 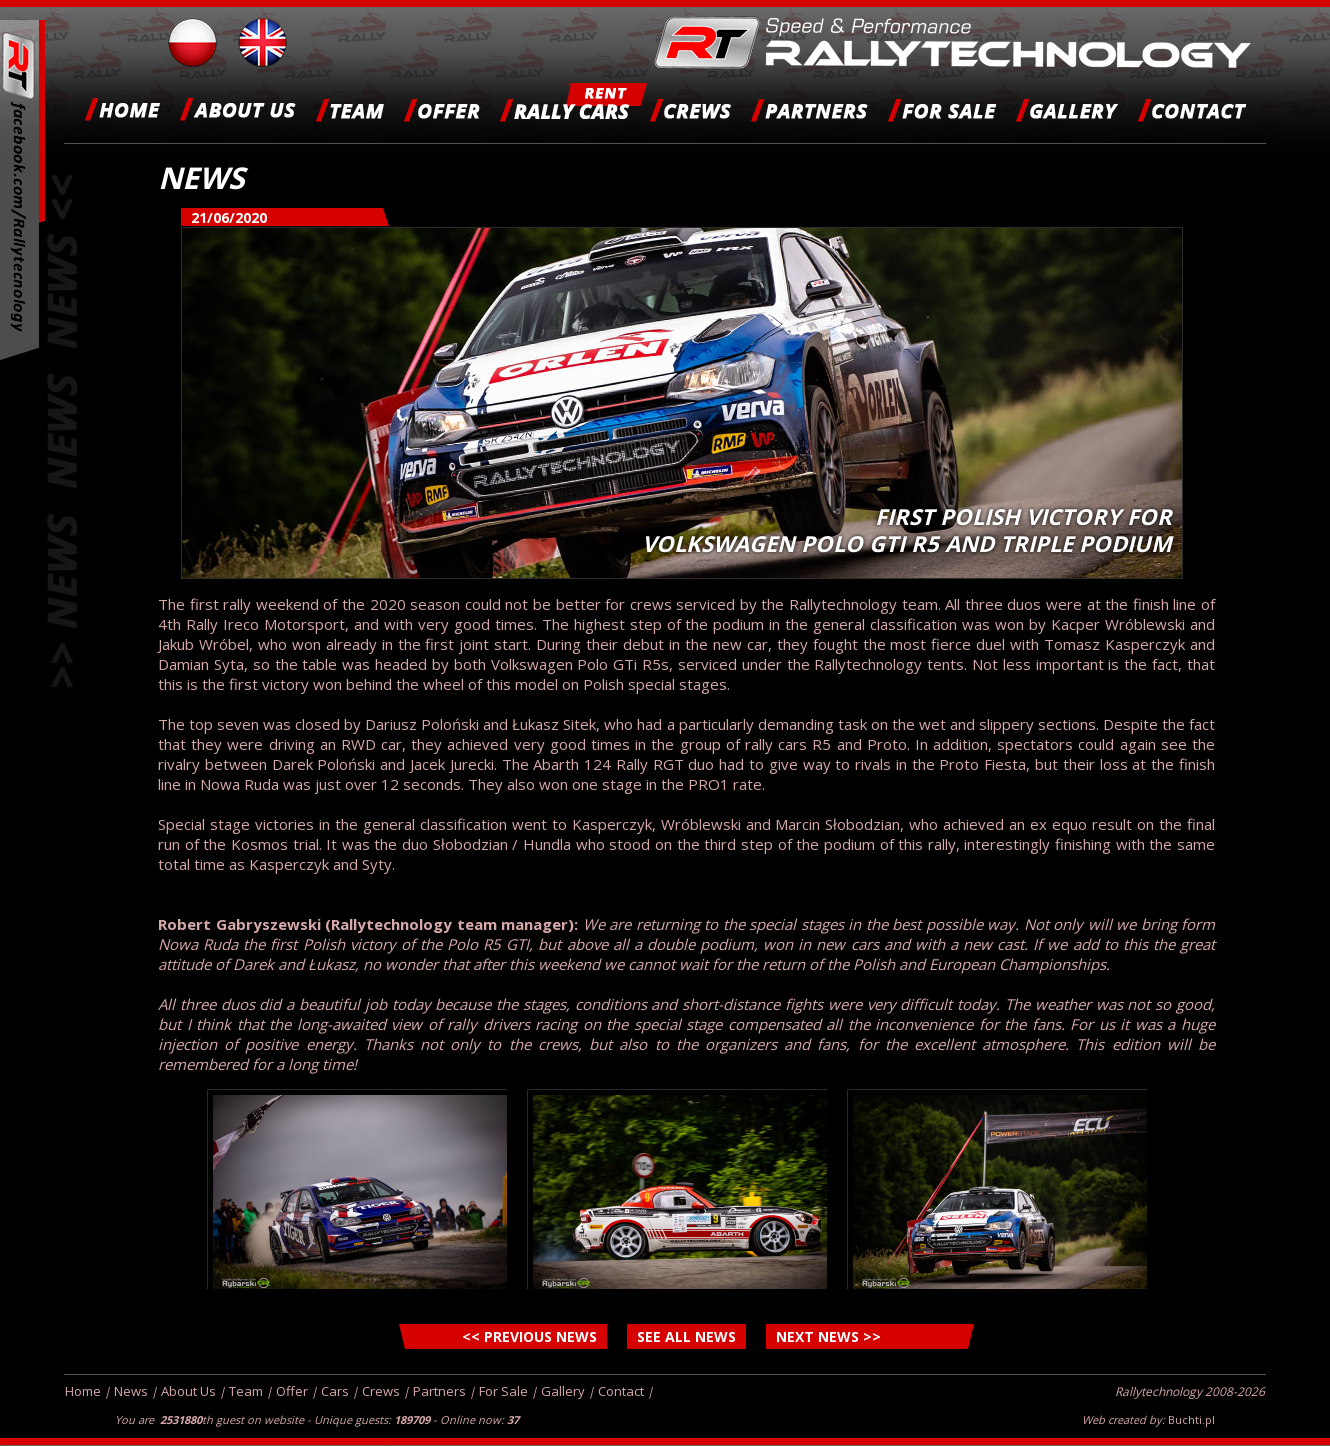 I want to click on << PREVIOUS NEWS, so click(x=529, y=1336).